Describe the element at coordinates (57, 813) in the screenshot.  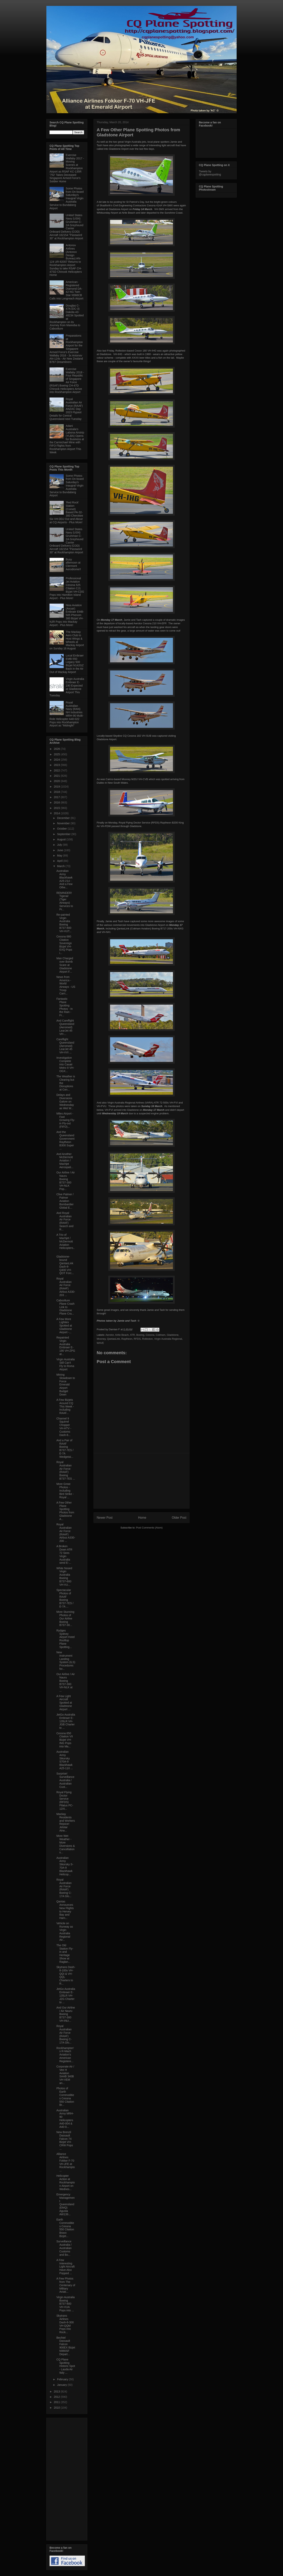
I see `2014` at that location.